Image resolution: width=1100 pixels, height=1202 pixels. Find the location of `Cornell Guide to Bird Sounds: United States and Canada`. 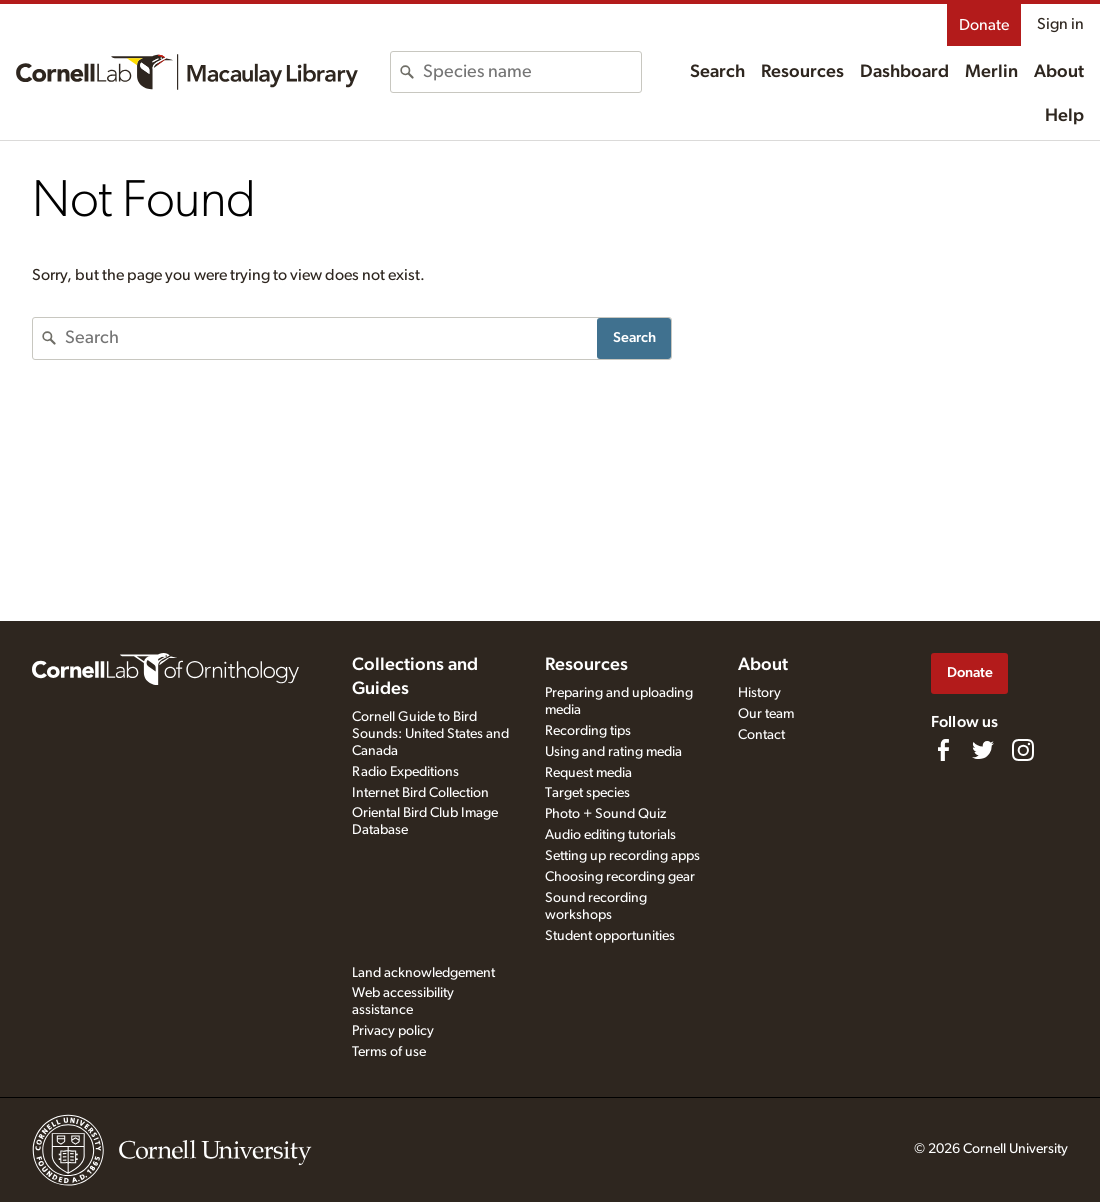

Cornell Guide to Bird Sounds: United States and Canada is located at coordinates (430, 734).